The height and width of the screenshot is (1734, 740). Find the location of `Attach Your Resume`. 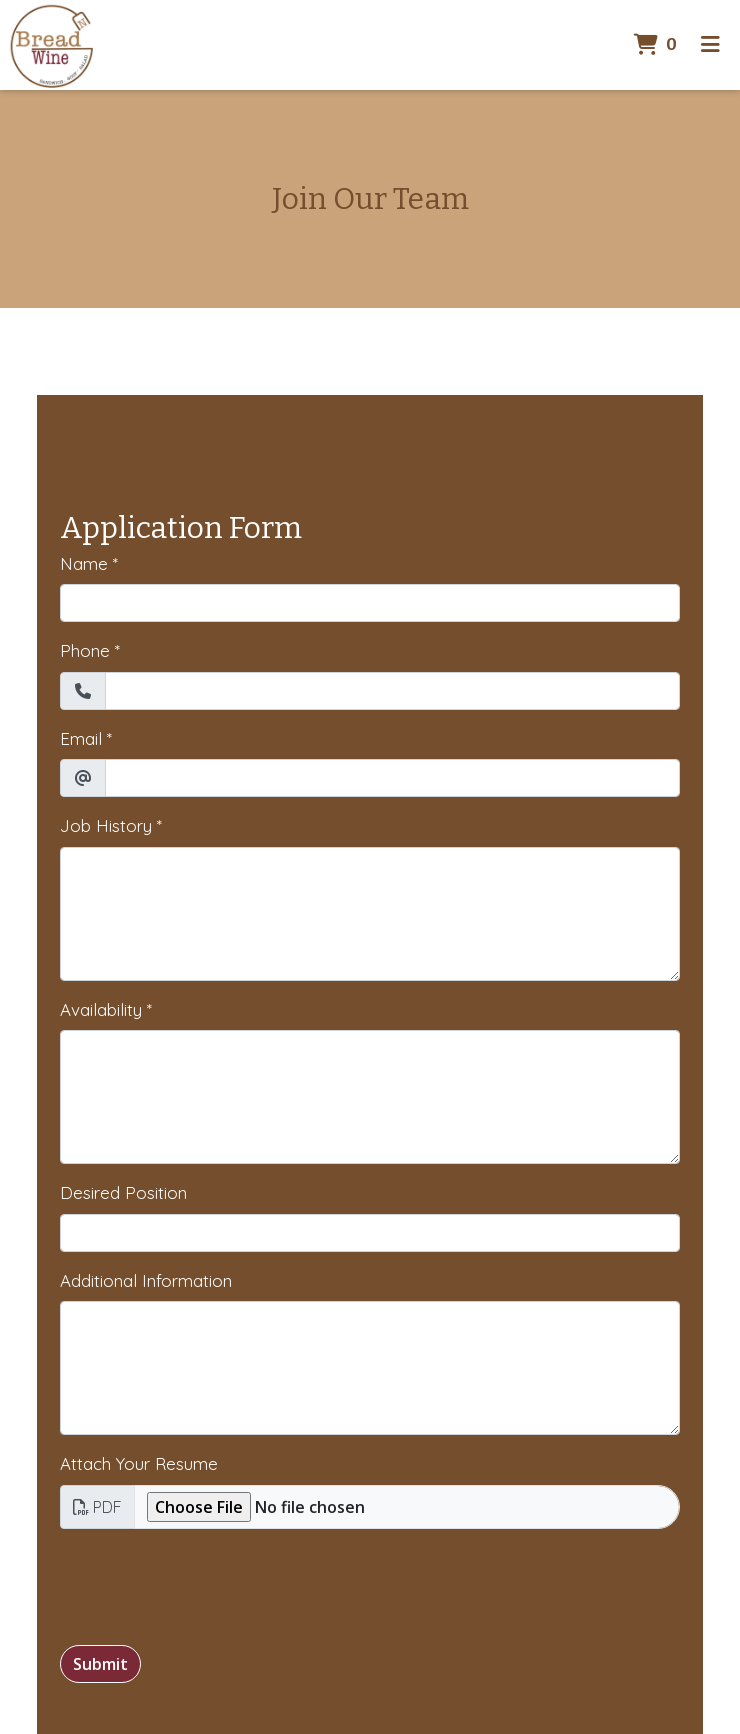

Attach Your Resume is located at coordinates (139, 1463).